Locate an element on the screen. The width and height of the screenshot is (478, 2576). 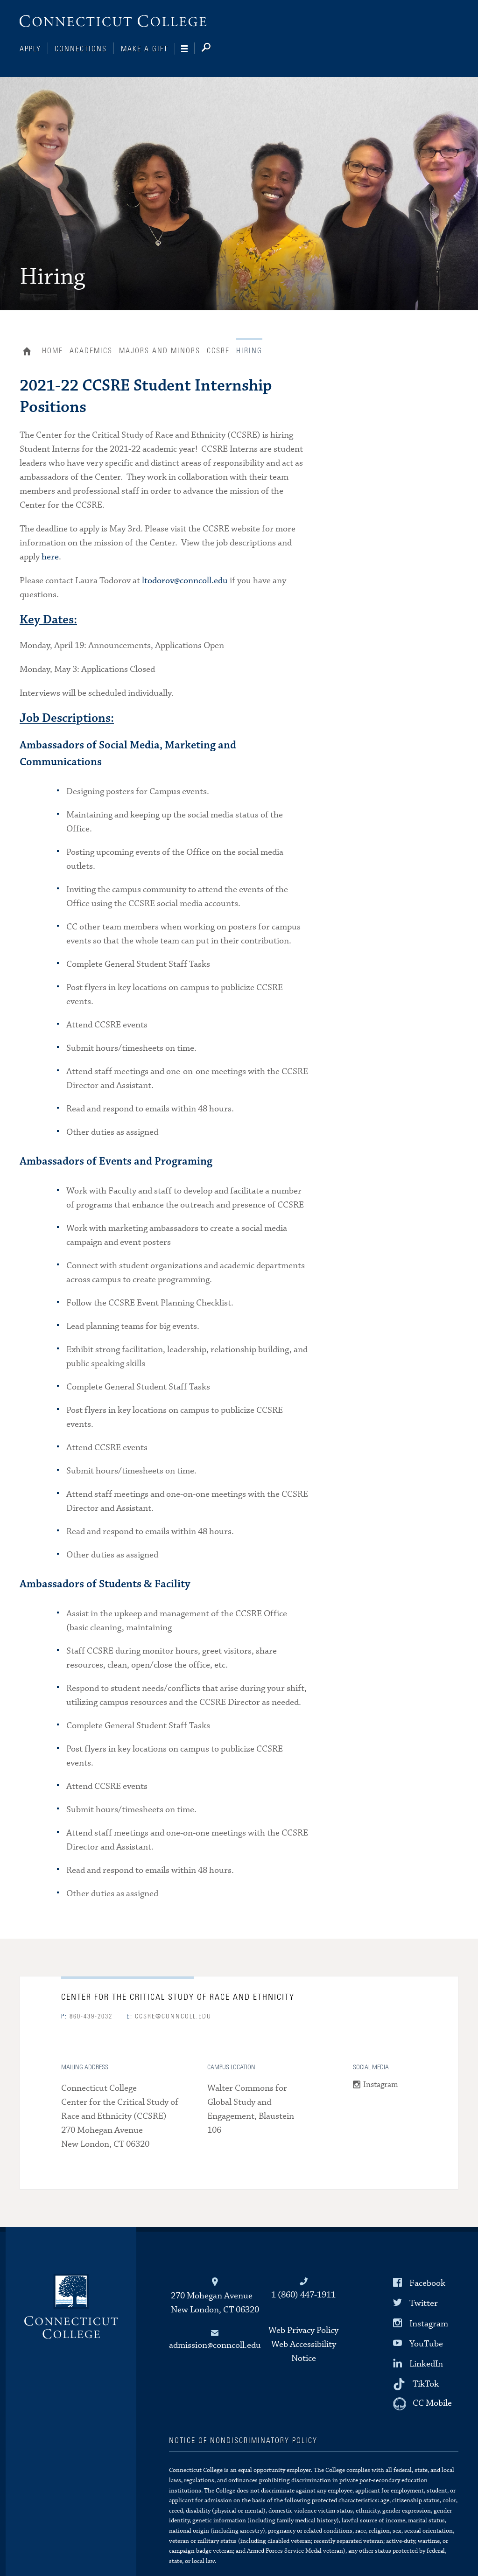
Twitter is located at coordinates (423, 2303).